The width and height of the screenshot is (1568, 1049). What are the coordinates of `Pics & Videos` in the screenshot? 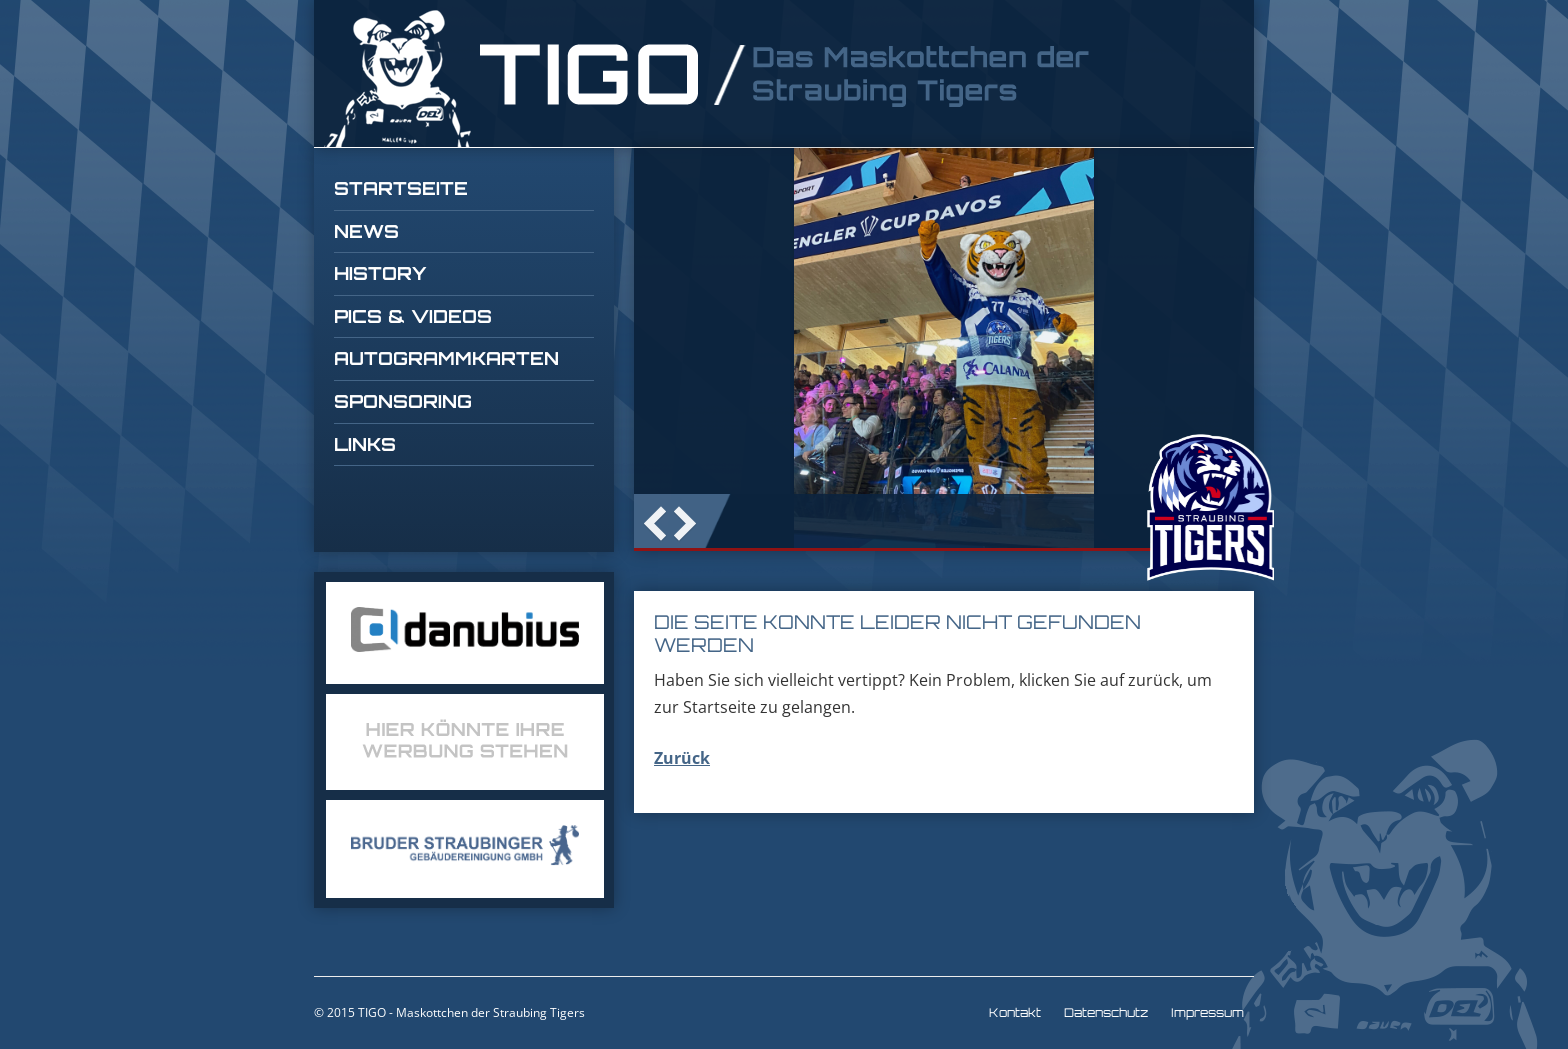 It's located at (413, 316).